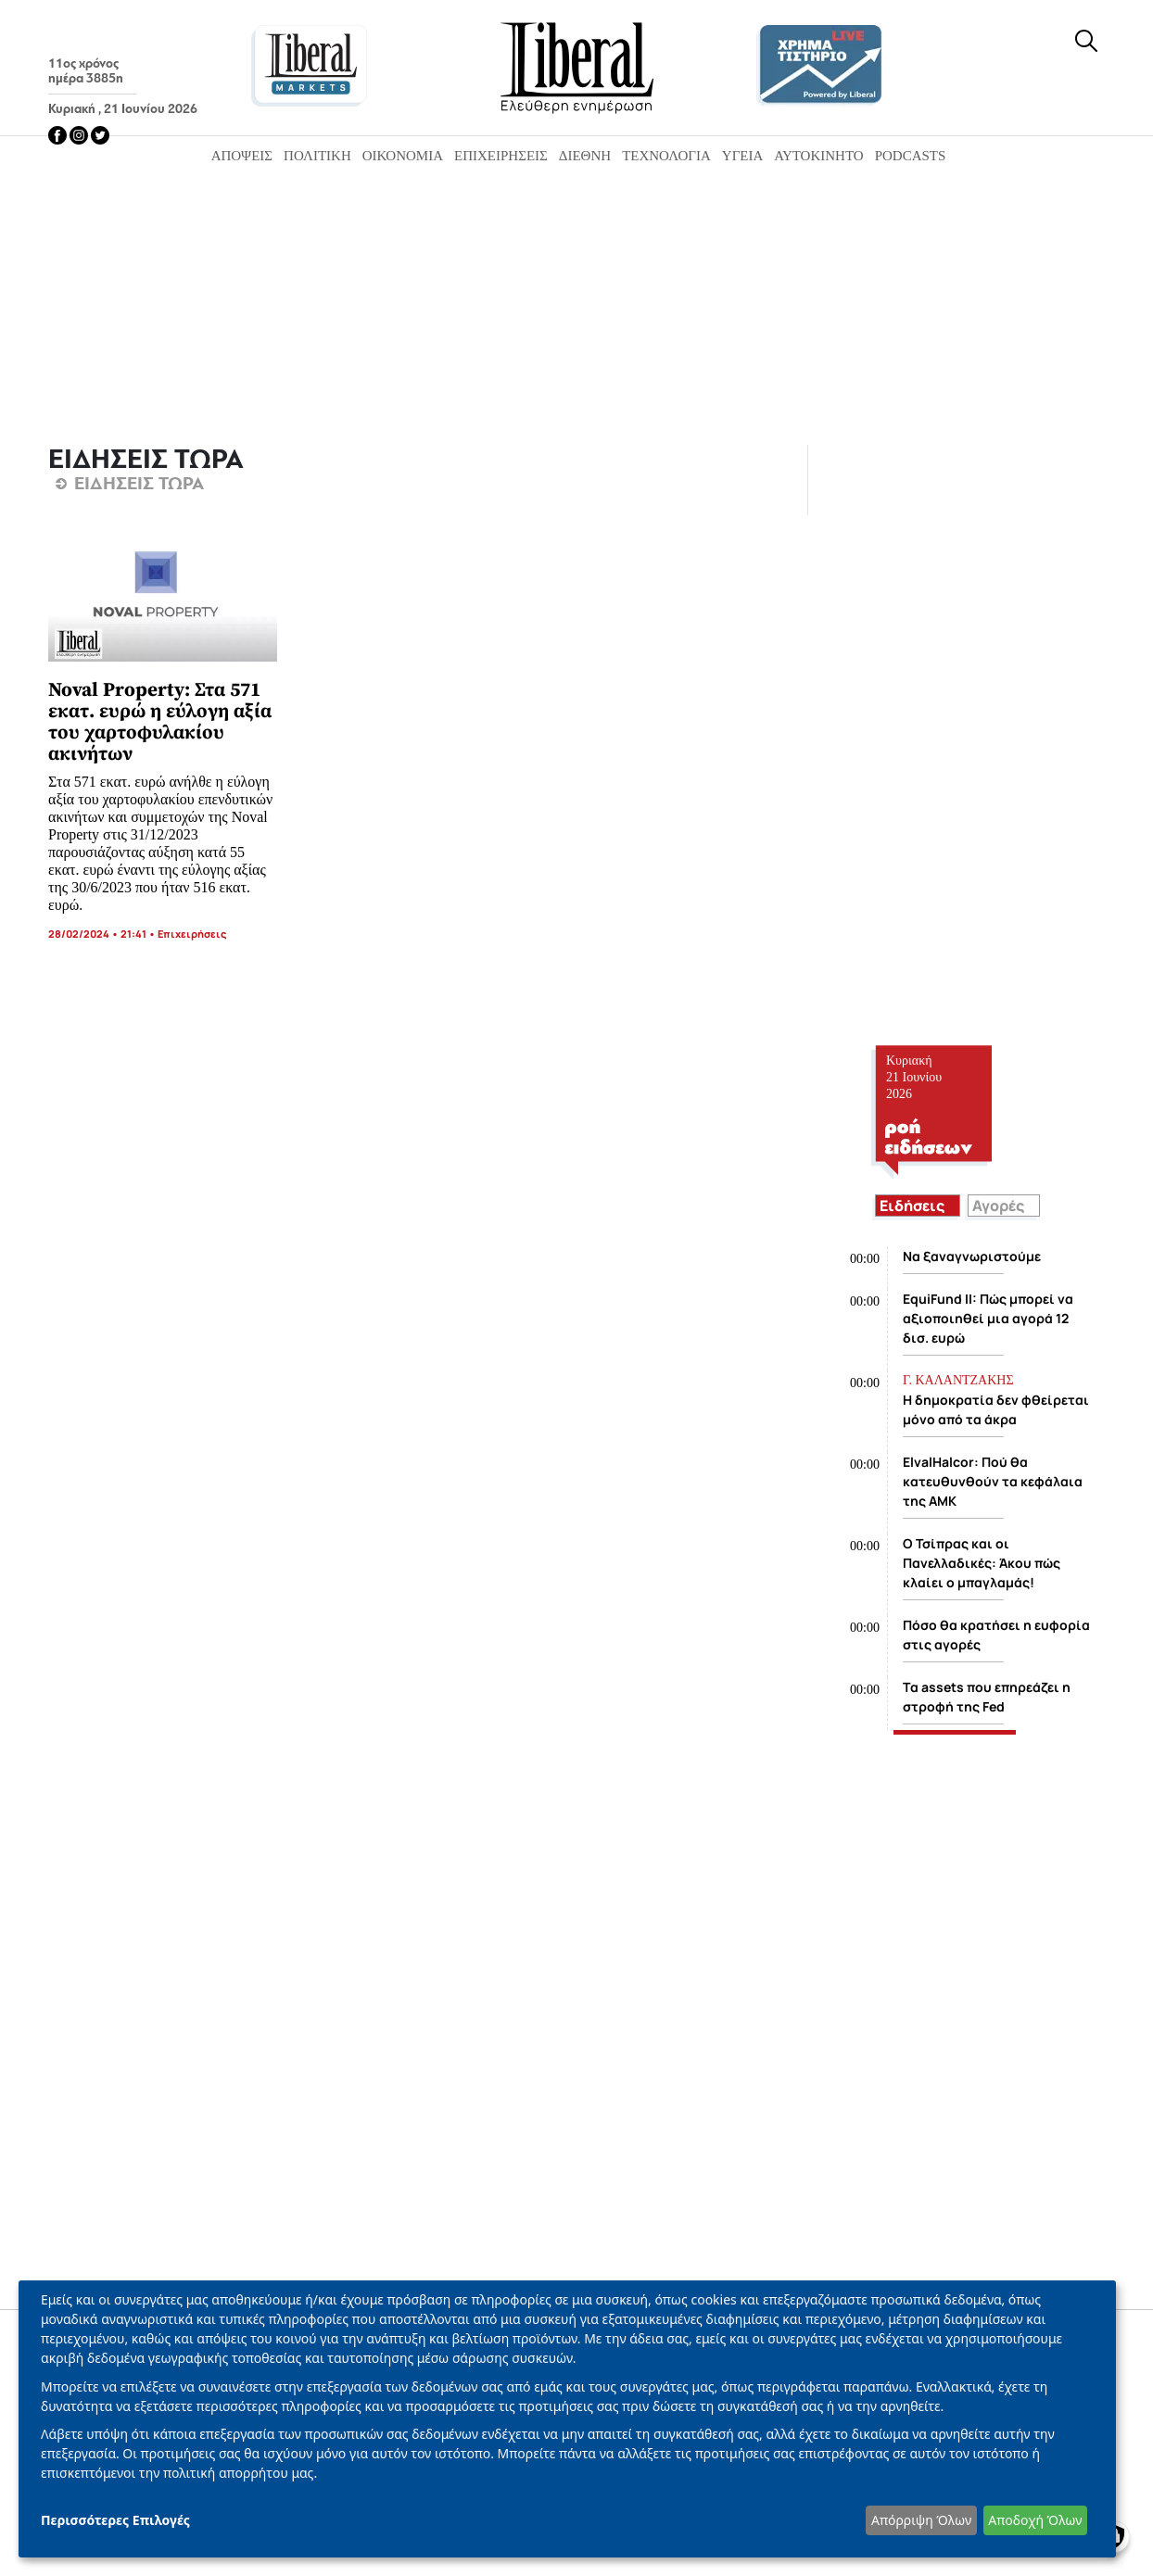  I want to click on Απόψεις, so click(241, 155).